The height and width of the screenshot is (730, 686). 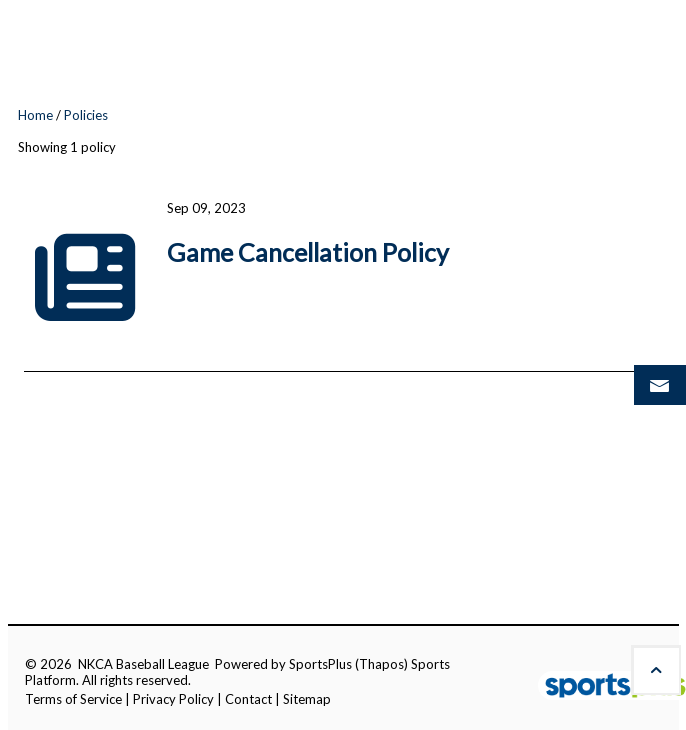 I want to click on SportsPlus, so click(x=320, y=664).